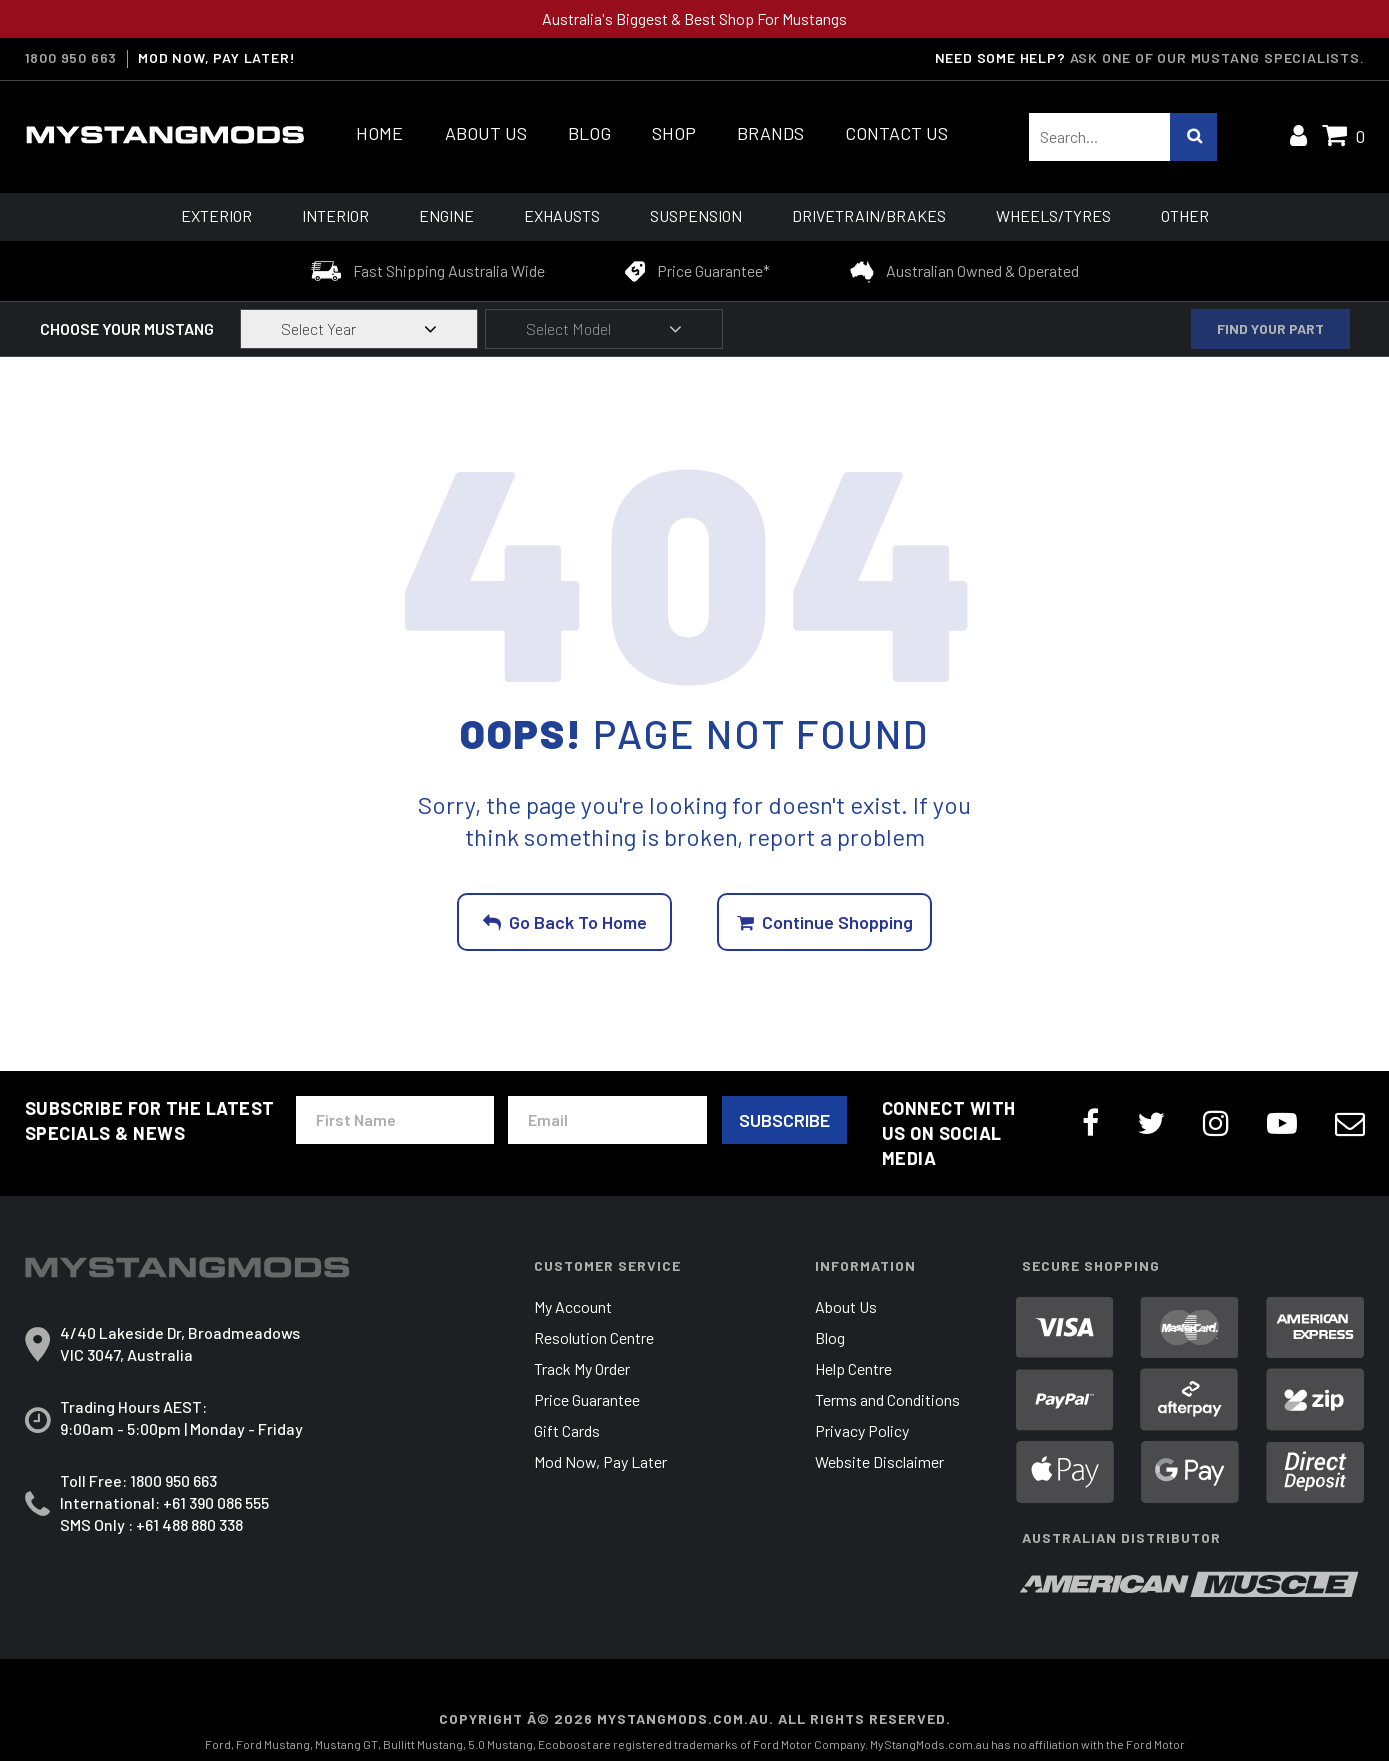  Describe the element at coordinates (446, 215) in the screenshot. I see `Engine` at that location.